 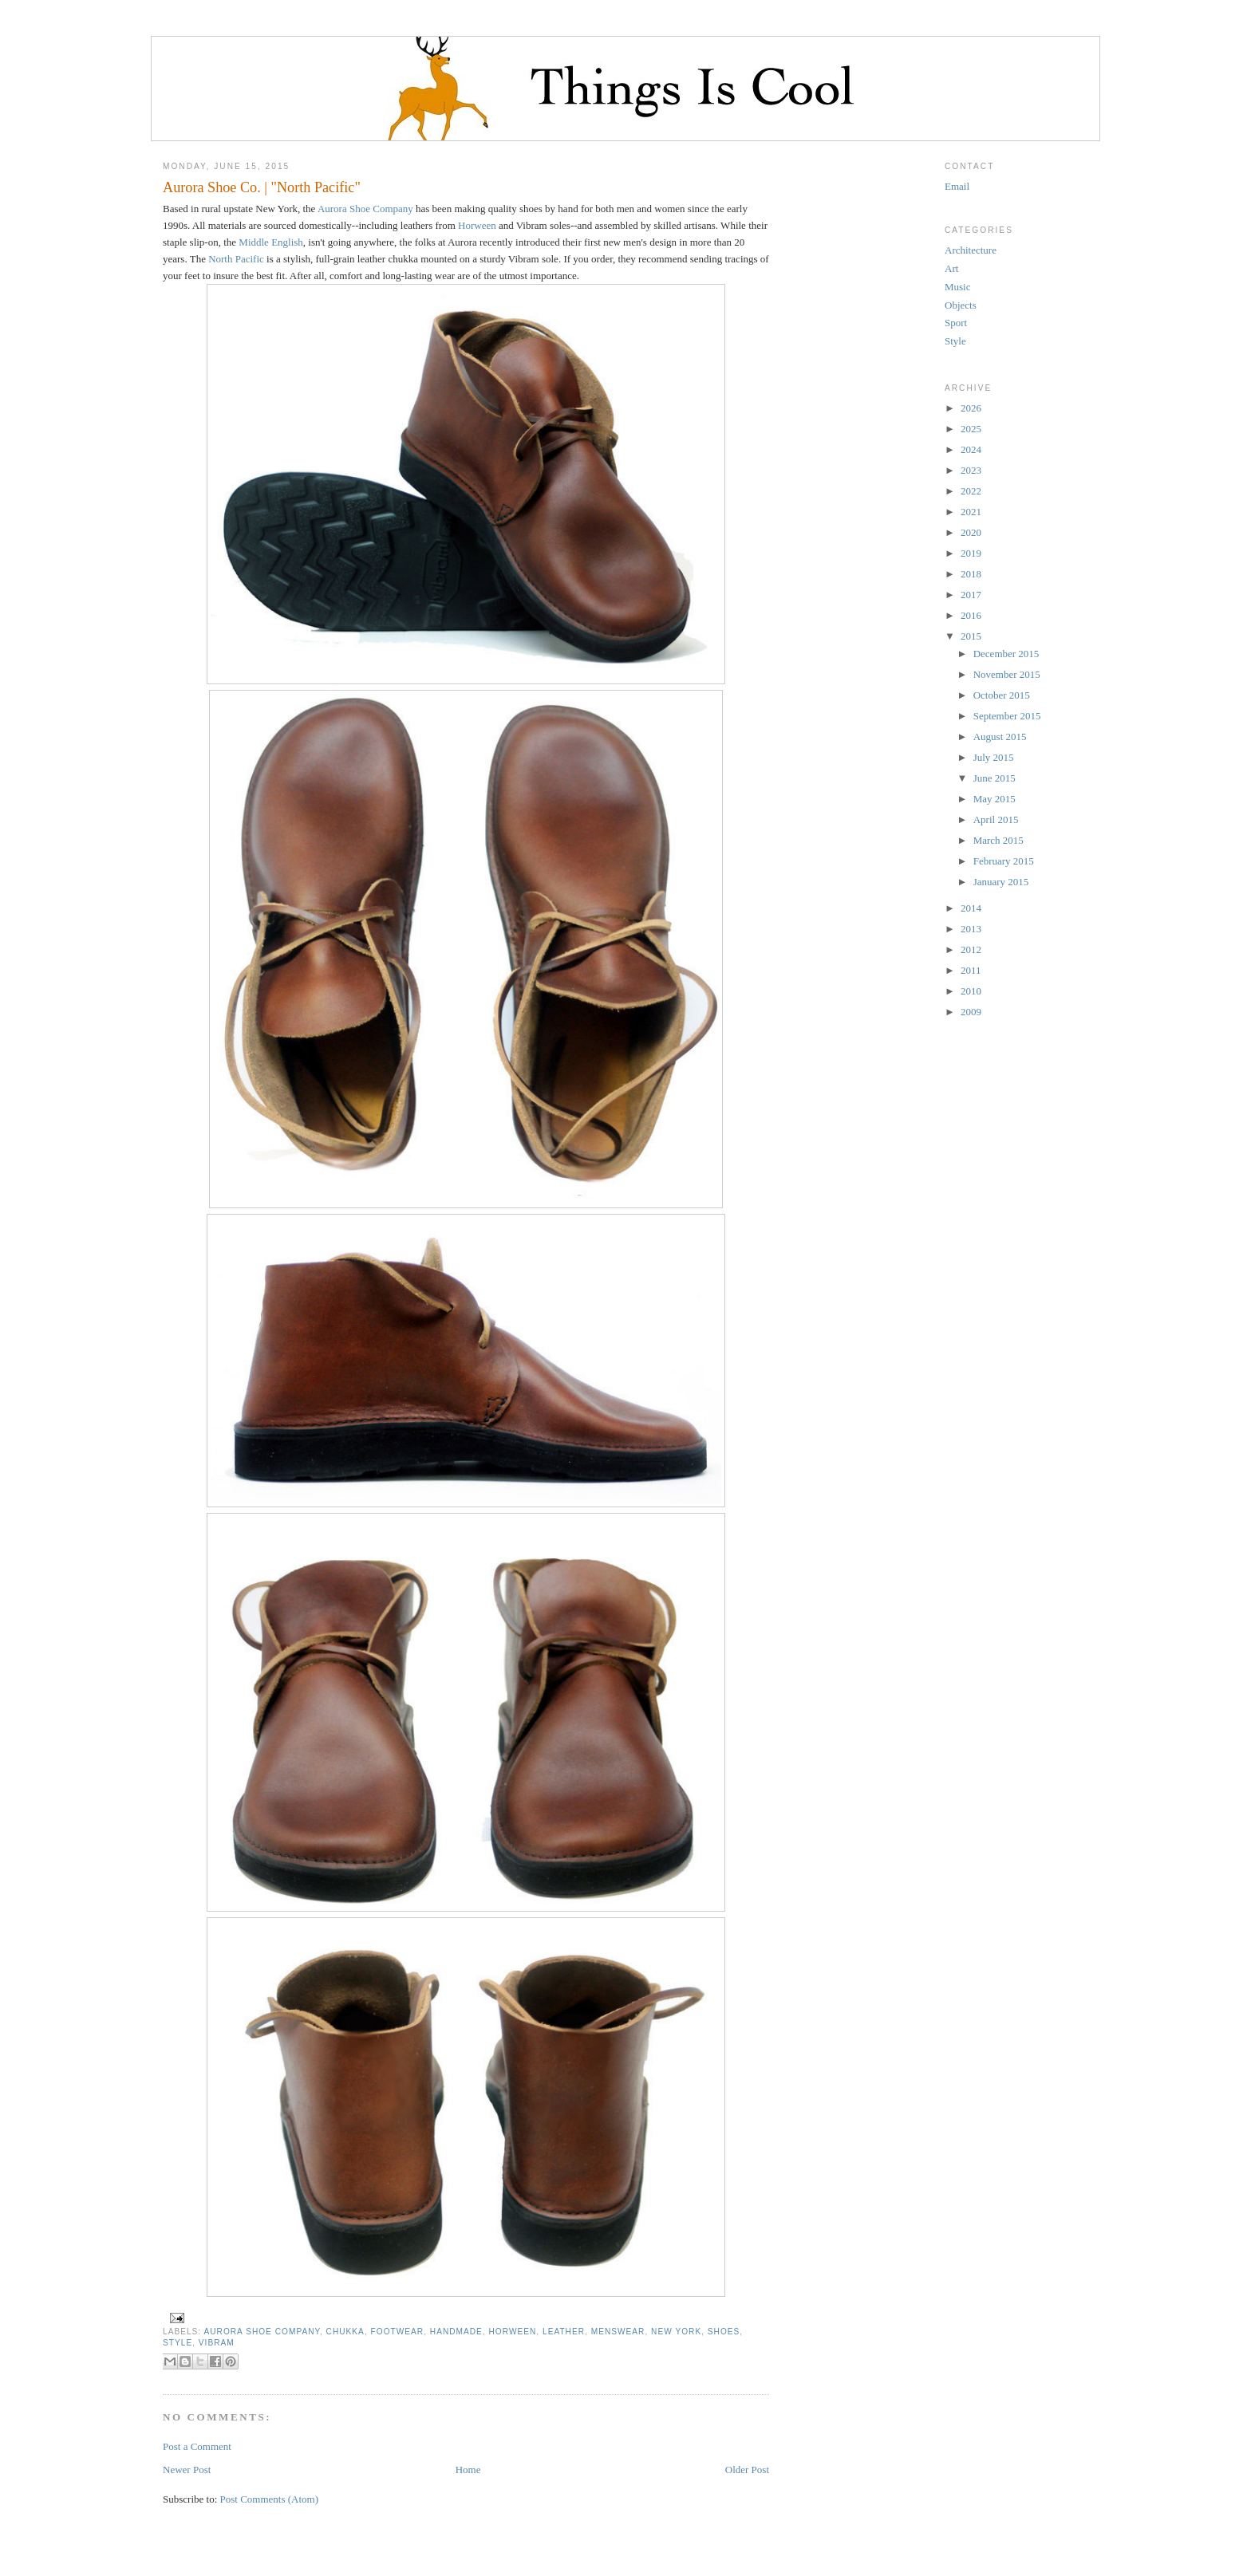 I want to click on 2020, so click(x=971, y=532).